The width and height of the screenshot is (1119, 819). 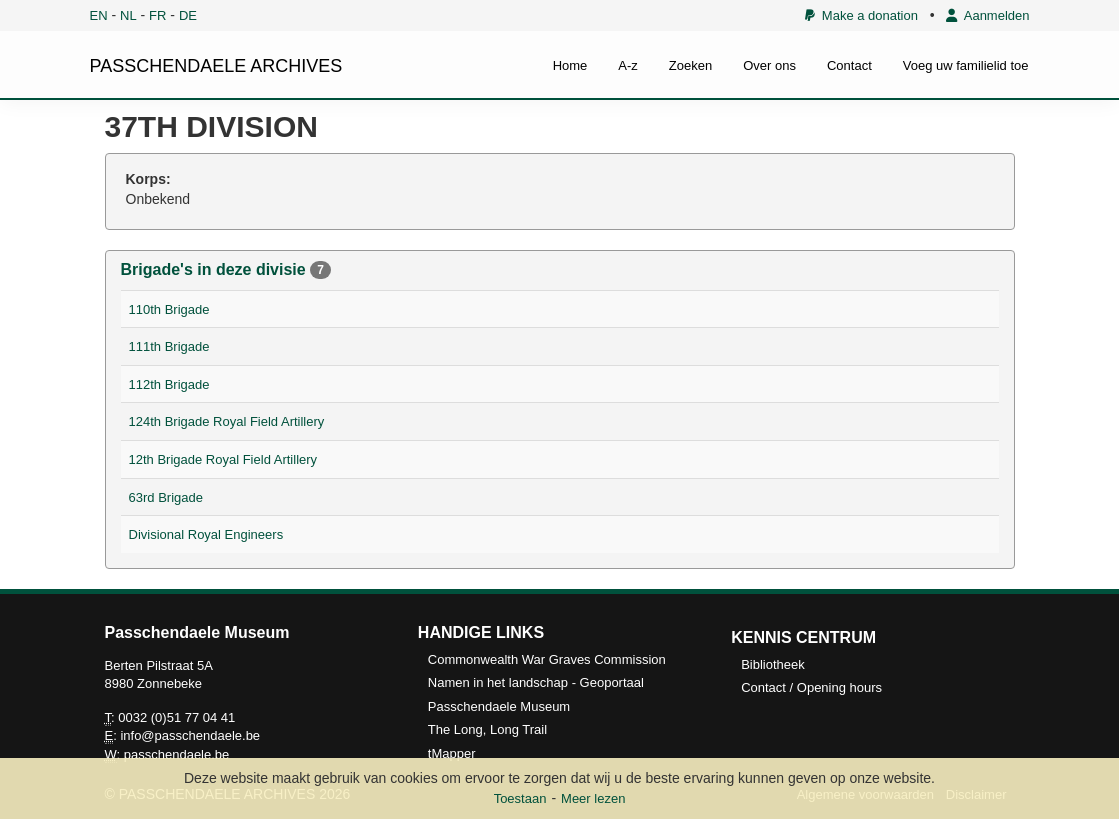 What do you see at coordinates (177, 754) in the screenshot?
I see `passchendaele.be` at bounding box center [177, 754].